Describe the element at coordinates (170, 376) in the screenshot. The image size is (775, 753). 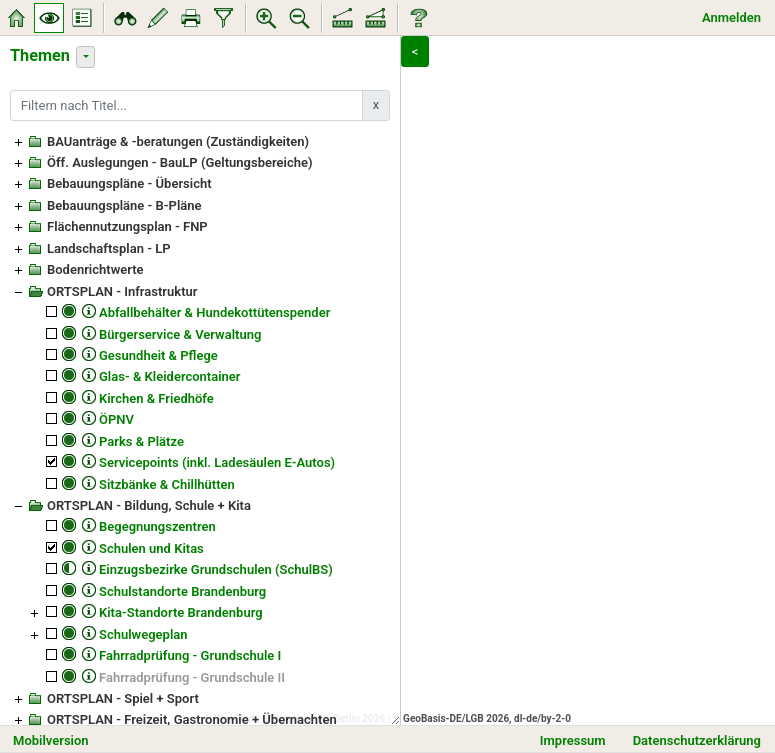
I see `Glas- & Kleidercontainer` at that location.